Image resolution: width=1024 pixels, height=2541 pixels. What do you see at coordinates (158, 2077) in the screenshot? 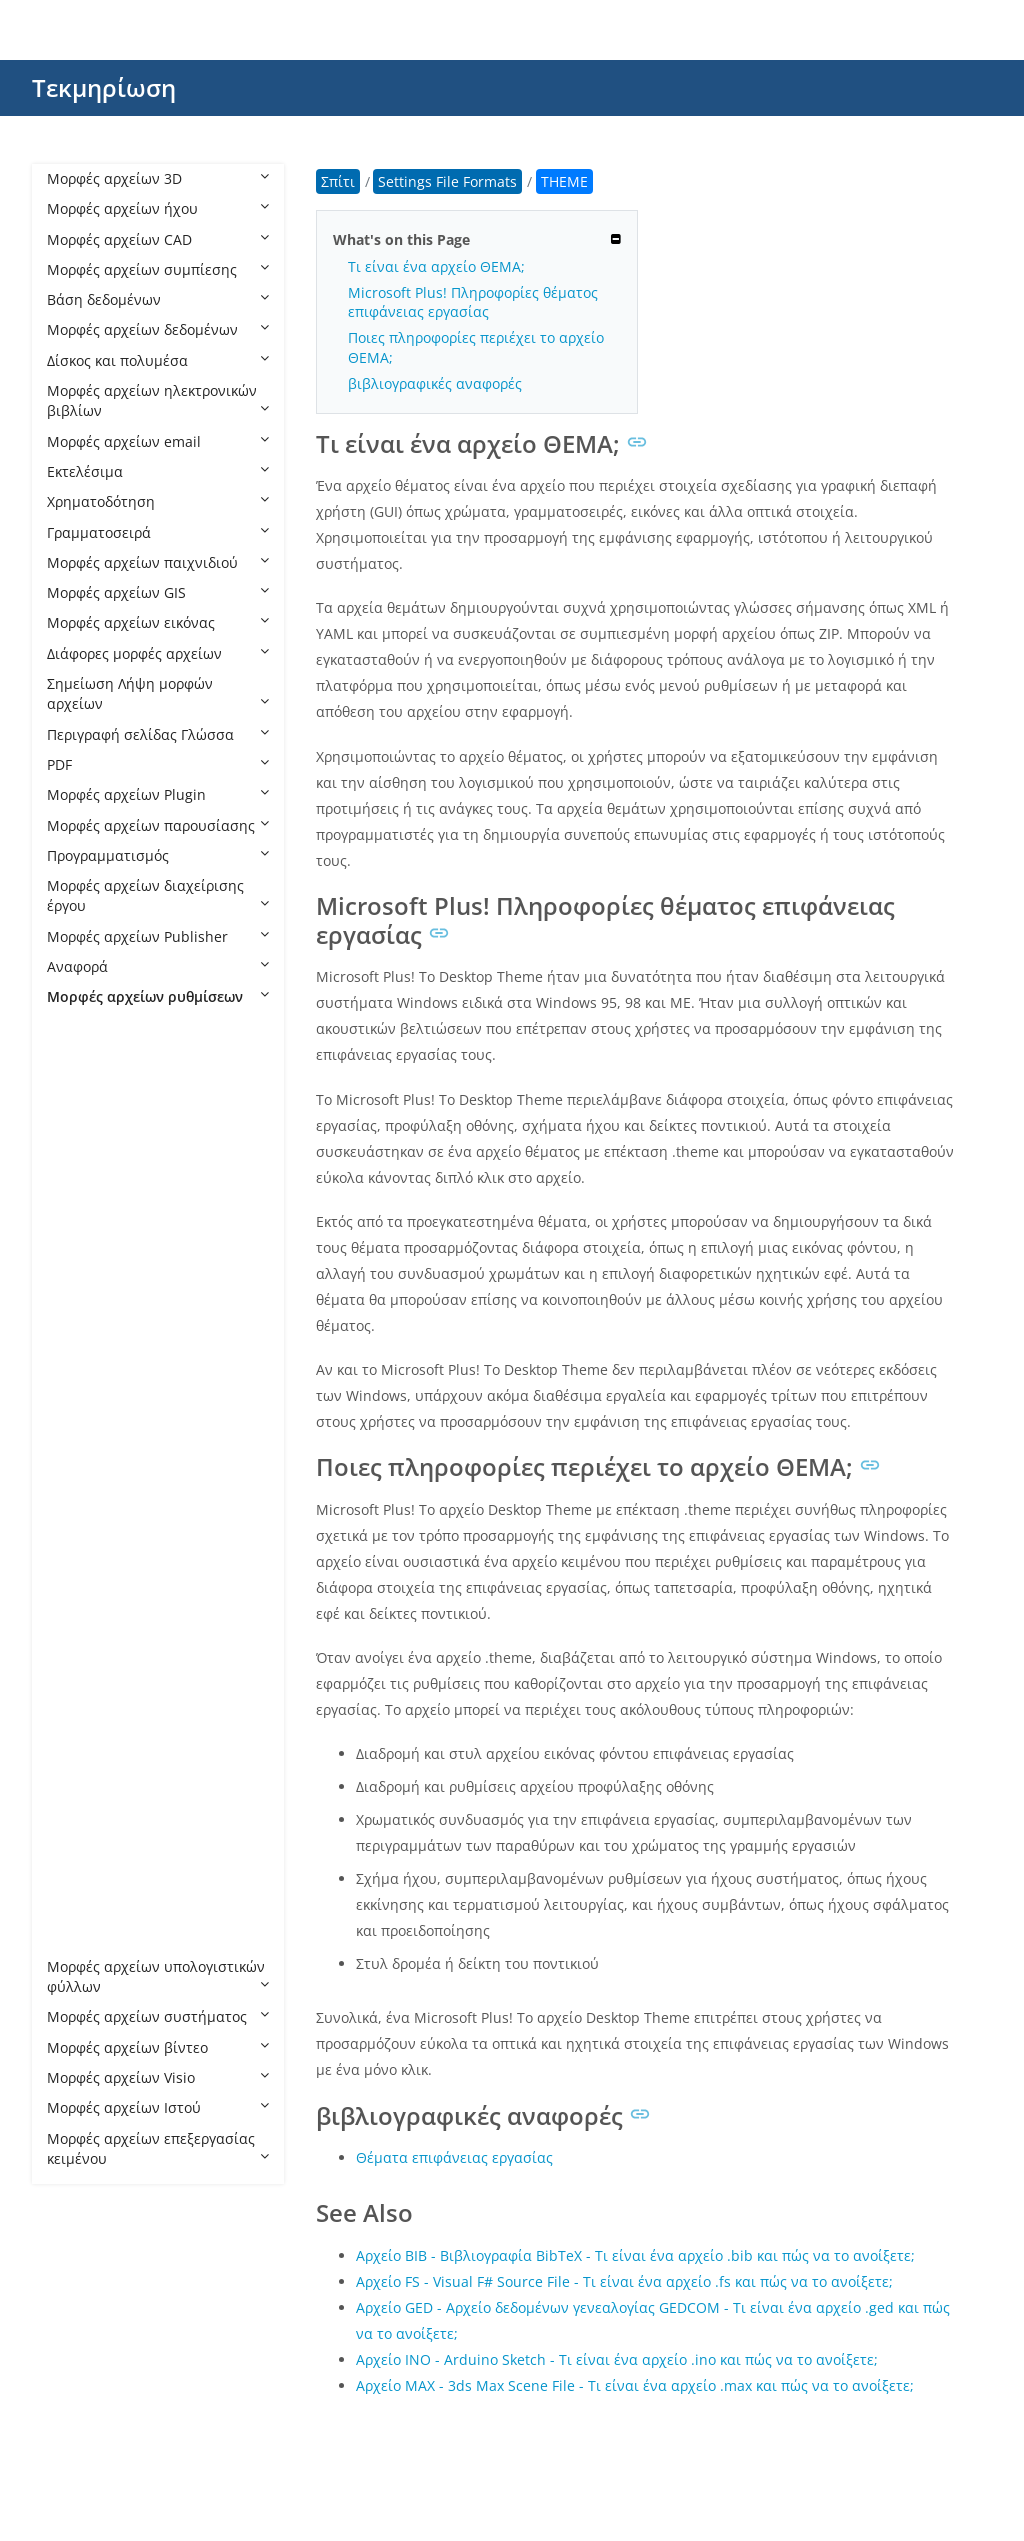
I see `Μορφές αρχείων Visio` at bounding box center [158, 2077].